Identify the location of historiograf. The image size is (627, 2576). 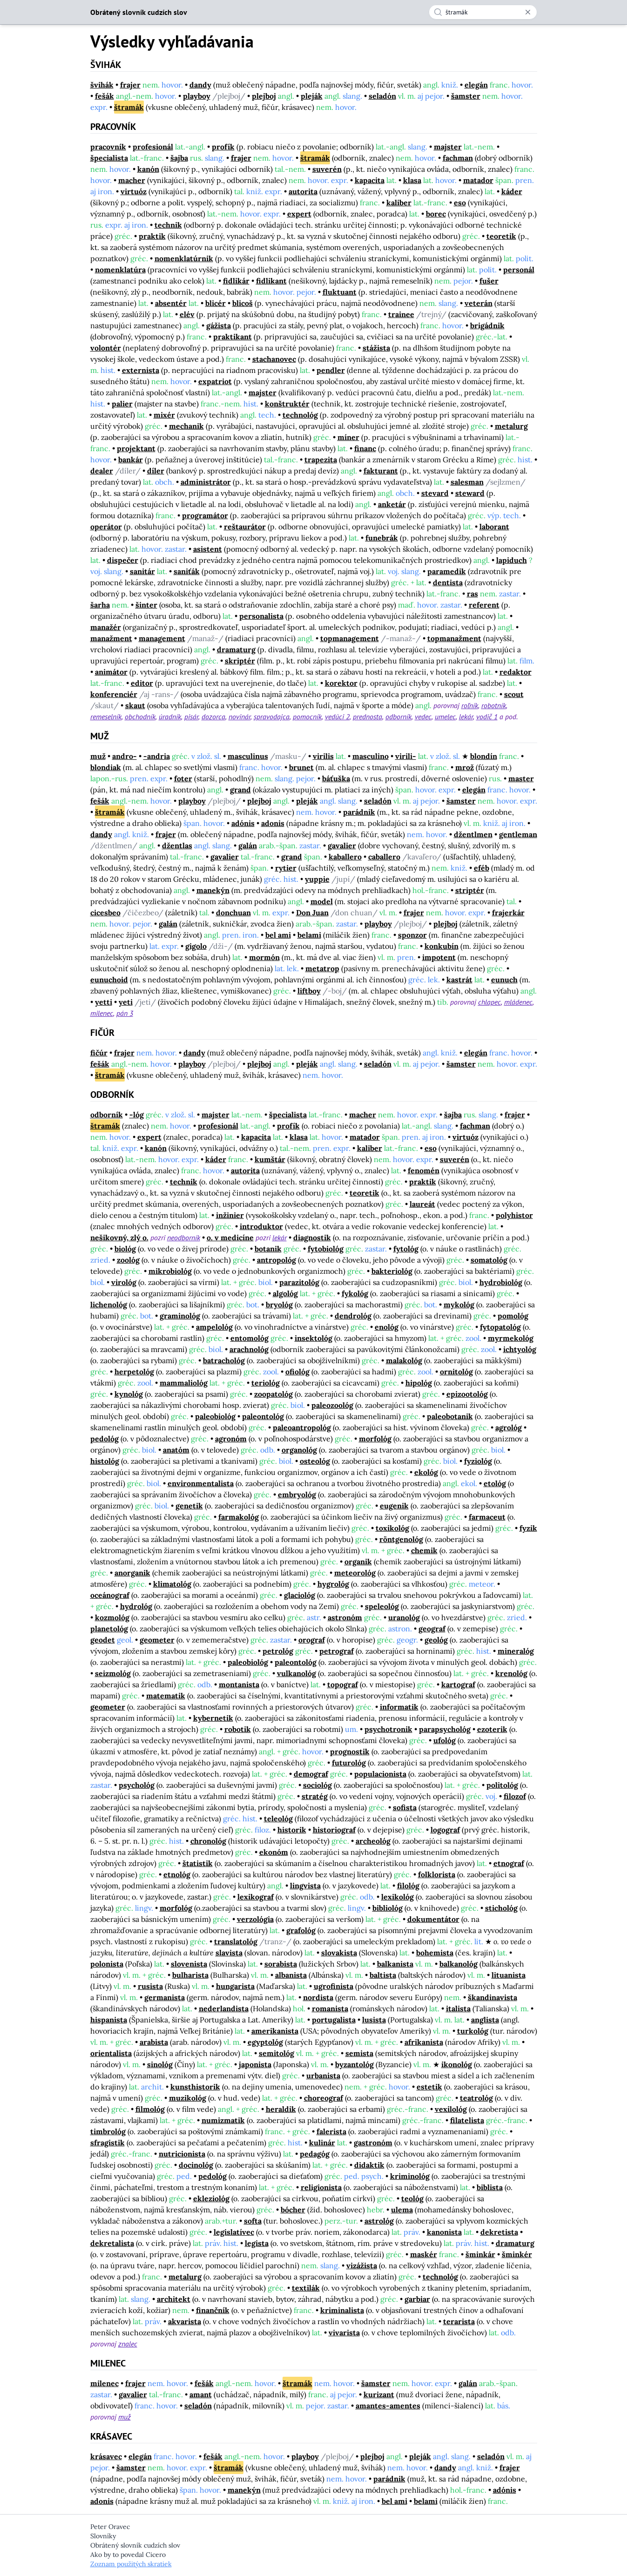
(334, 1829).